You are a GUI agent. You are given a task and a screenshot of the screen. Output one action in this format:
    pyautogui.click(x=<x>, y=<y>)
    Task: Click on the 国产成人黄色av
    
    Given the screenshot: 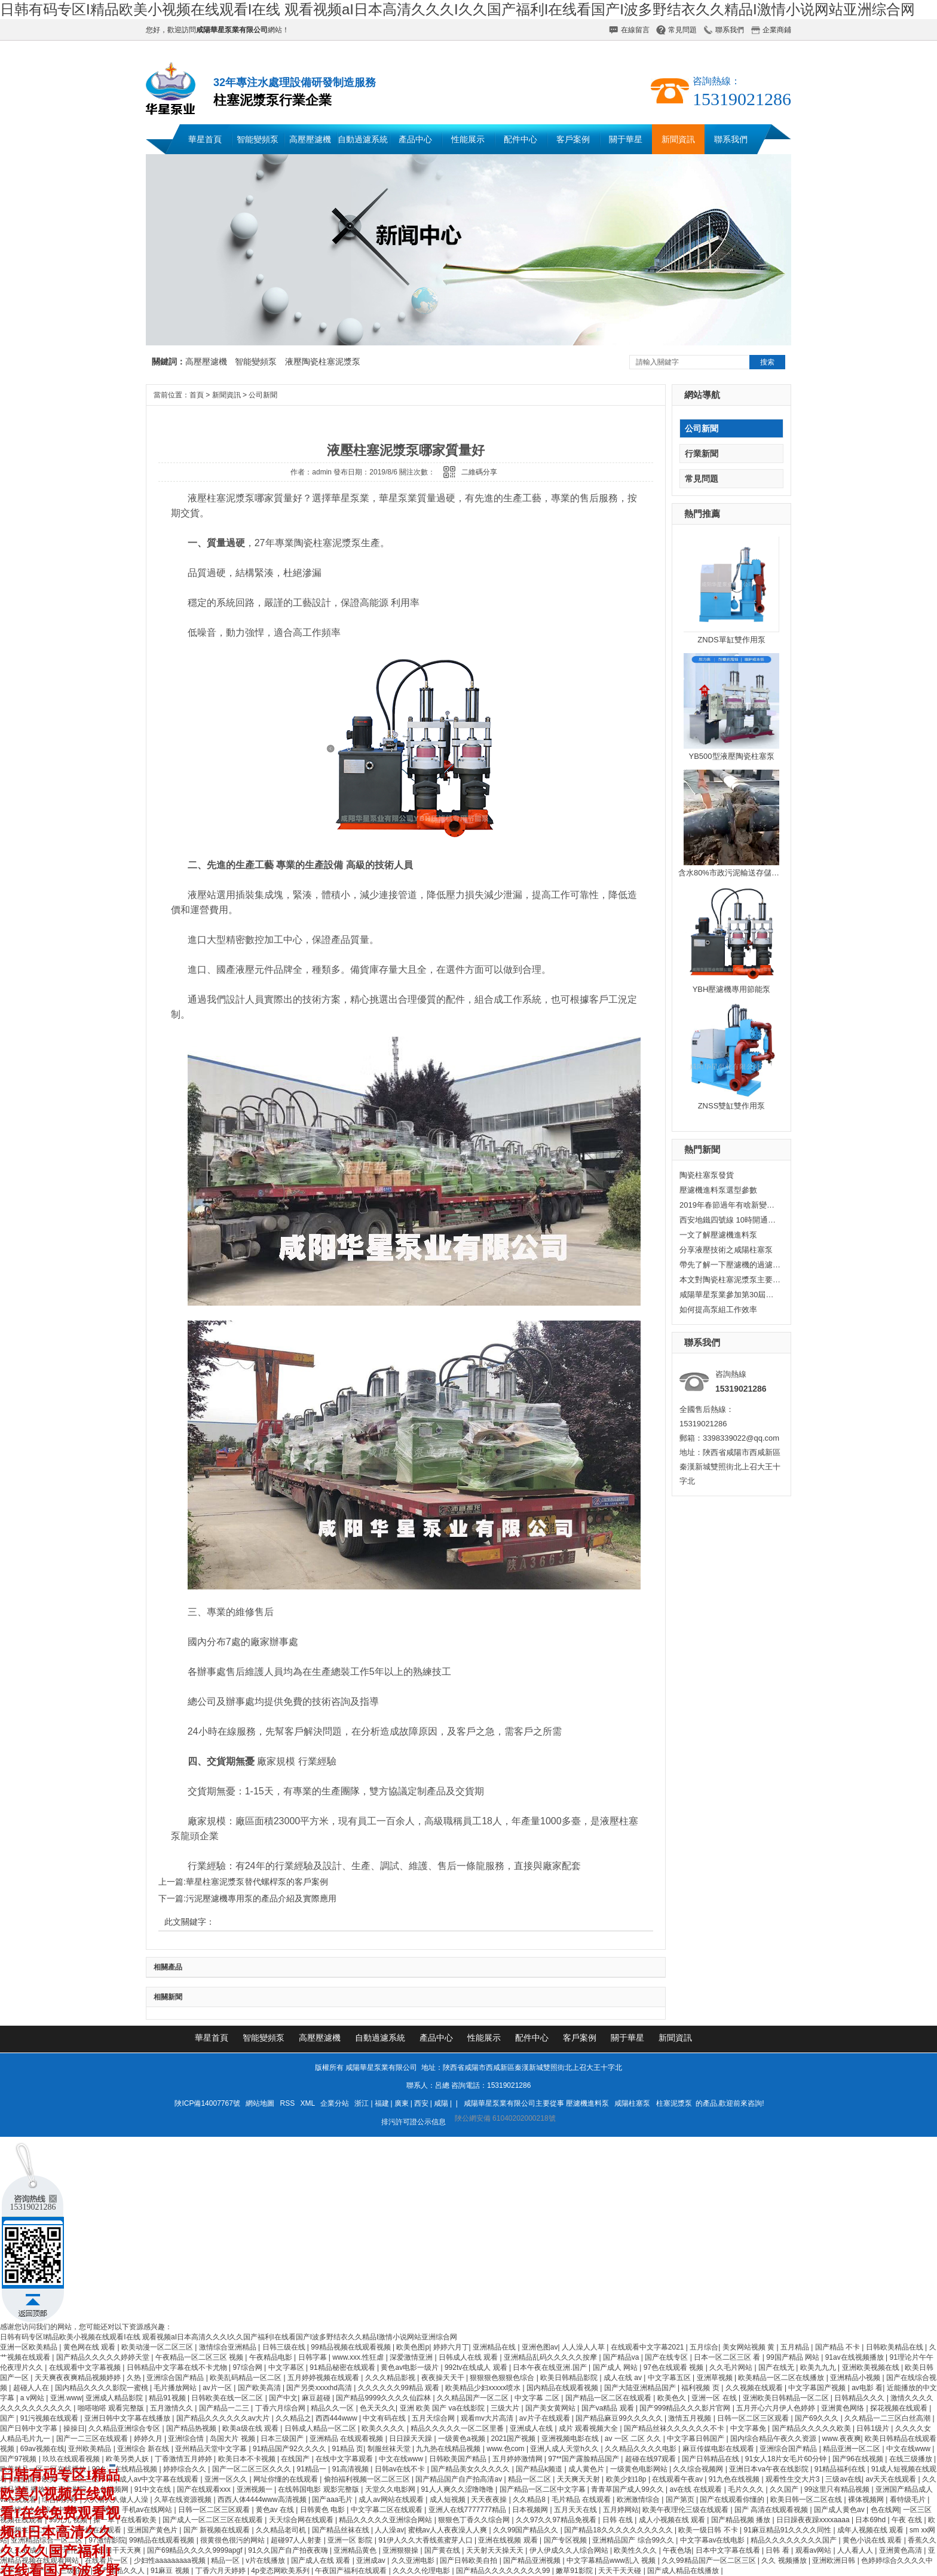 What is the action you would take?
    pyautogui.click(x=840, y=2509)
    